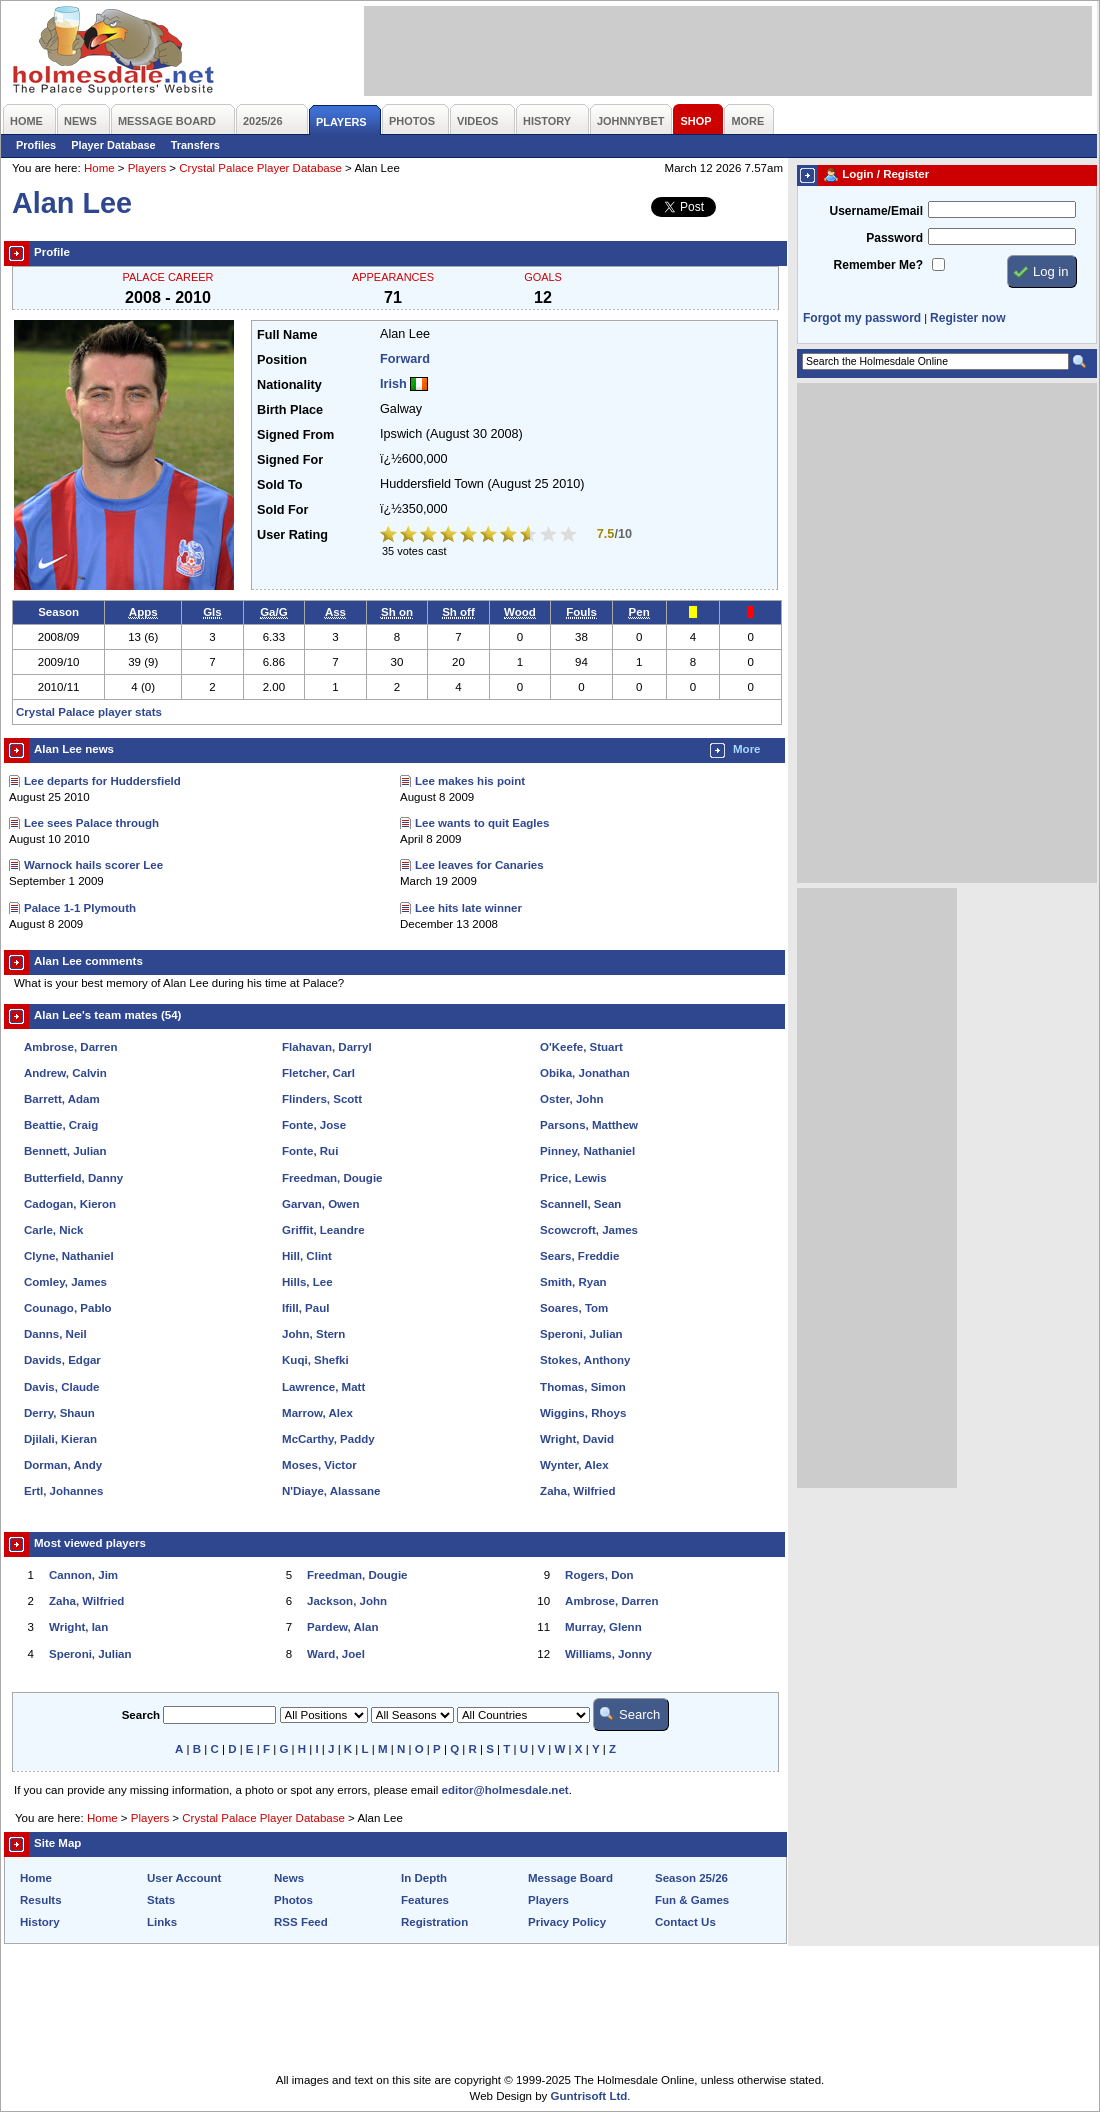 The image size is (1100, 2112). What do you see at coordinates (99, 168) in the screenshot?
I see `Home` at bounding box center [99, 168].